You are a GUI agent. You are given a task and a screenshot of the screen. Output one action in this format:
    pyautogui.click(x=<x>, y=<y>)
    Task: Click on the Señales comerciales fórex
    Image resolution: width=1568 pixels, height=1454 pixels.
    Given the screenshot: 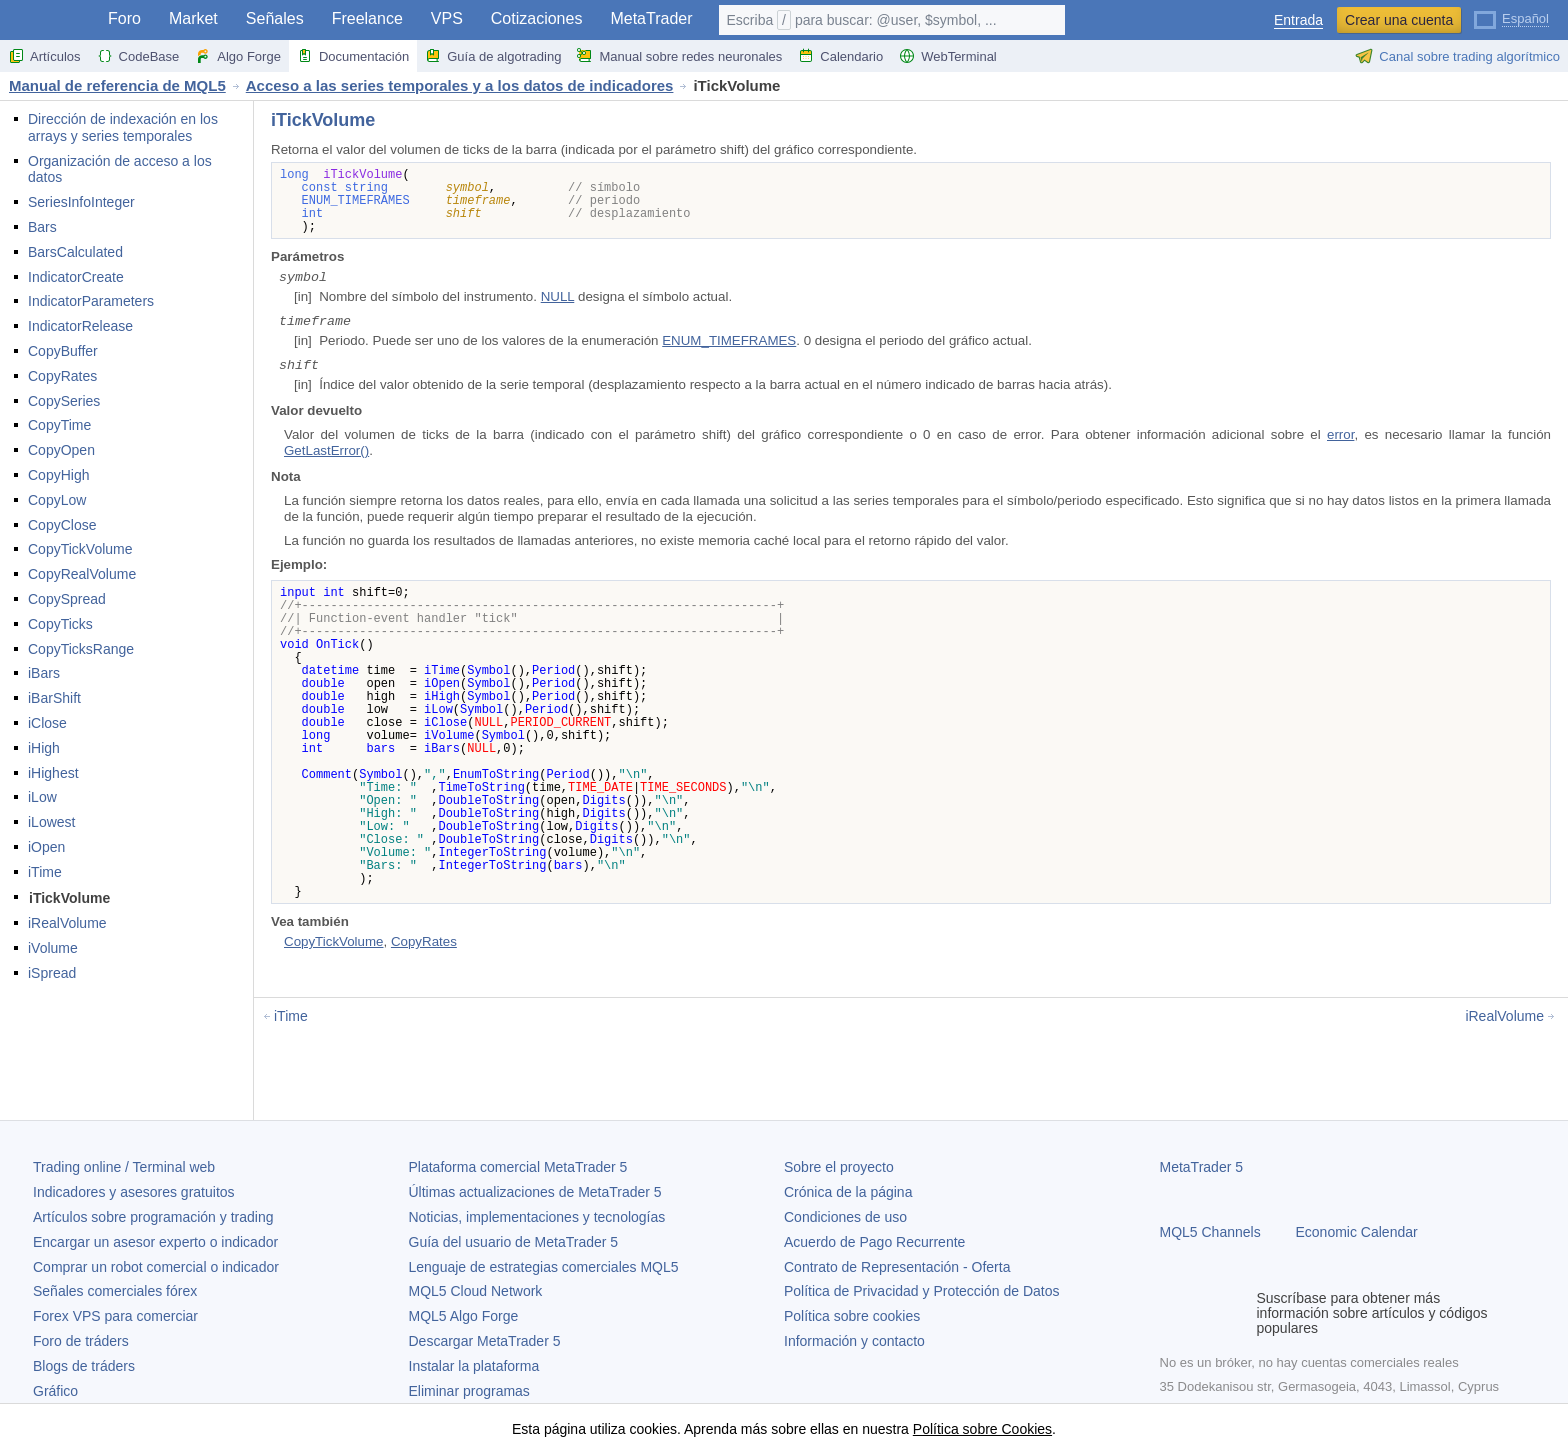 What is the action you would take?
    pyautogui.click(x=115, y=1291)
    